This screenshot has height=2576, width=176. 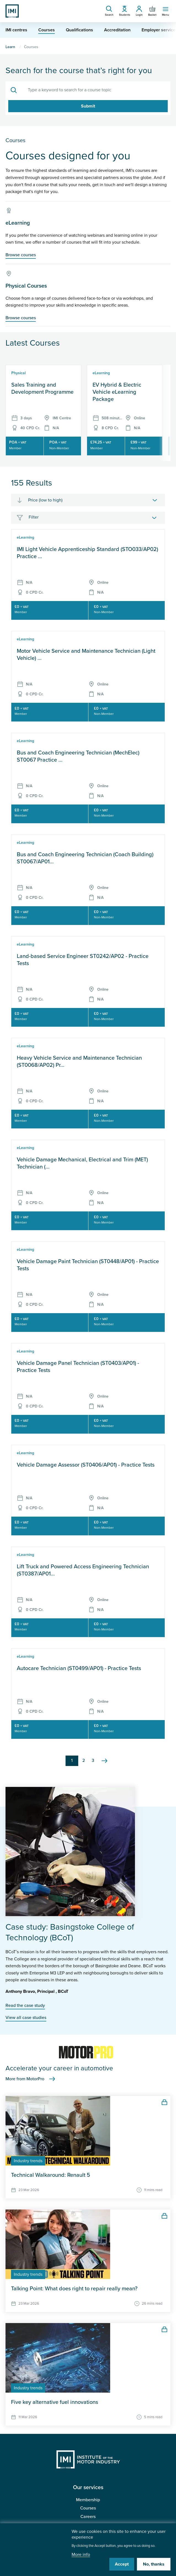 What do you see at coordinates (88, 2500) in the screenshot?
I see `Membership` at bounding box center [88, 2500].